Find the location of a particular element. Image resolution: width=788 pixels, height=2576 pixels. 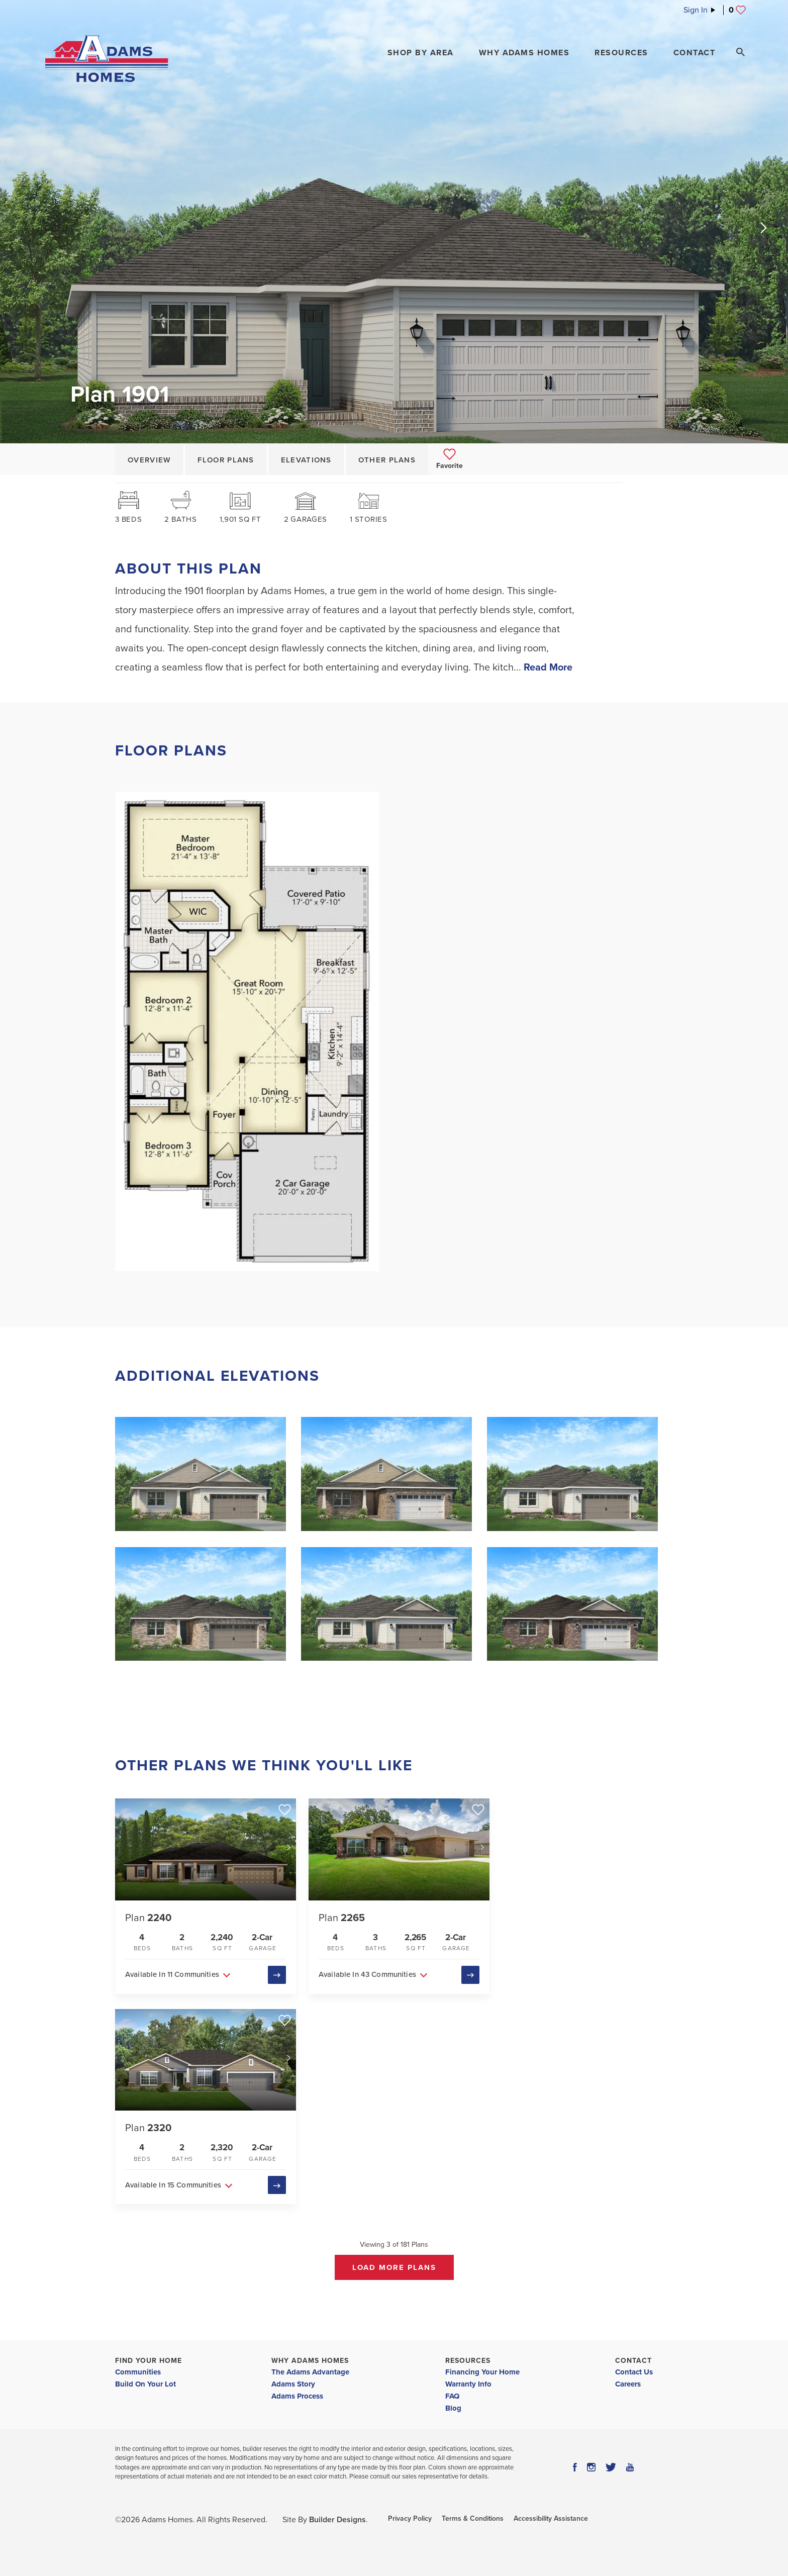

Privacy Policy is located at coordinates (410, 2518).